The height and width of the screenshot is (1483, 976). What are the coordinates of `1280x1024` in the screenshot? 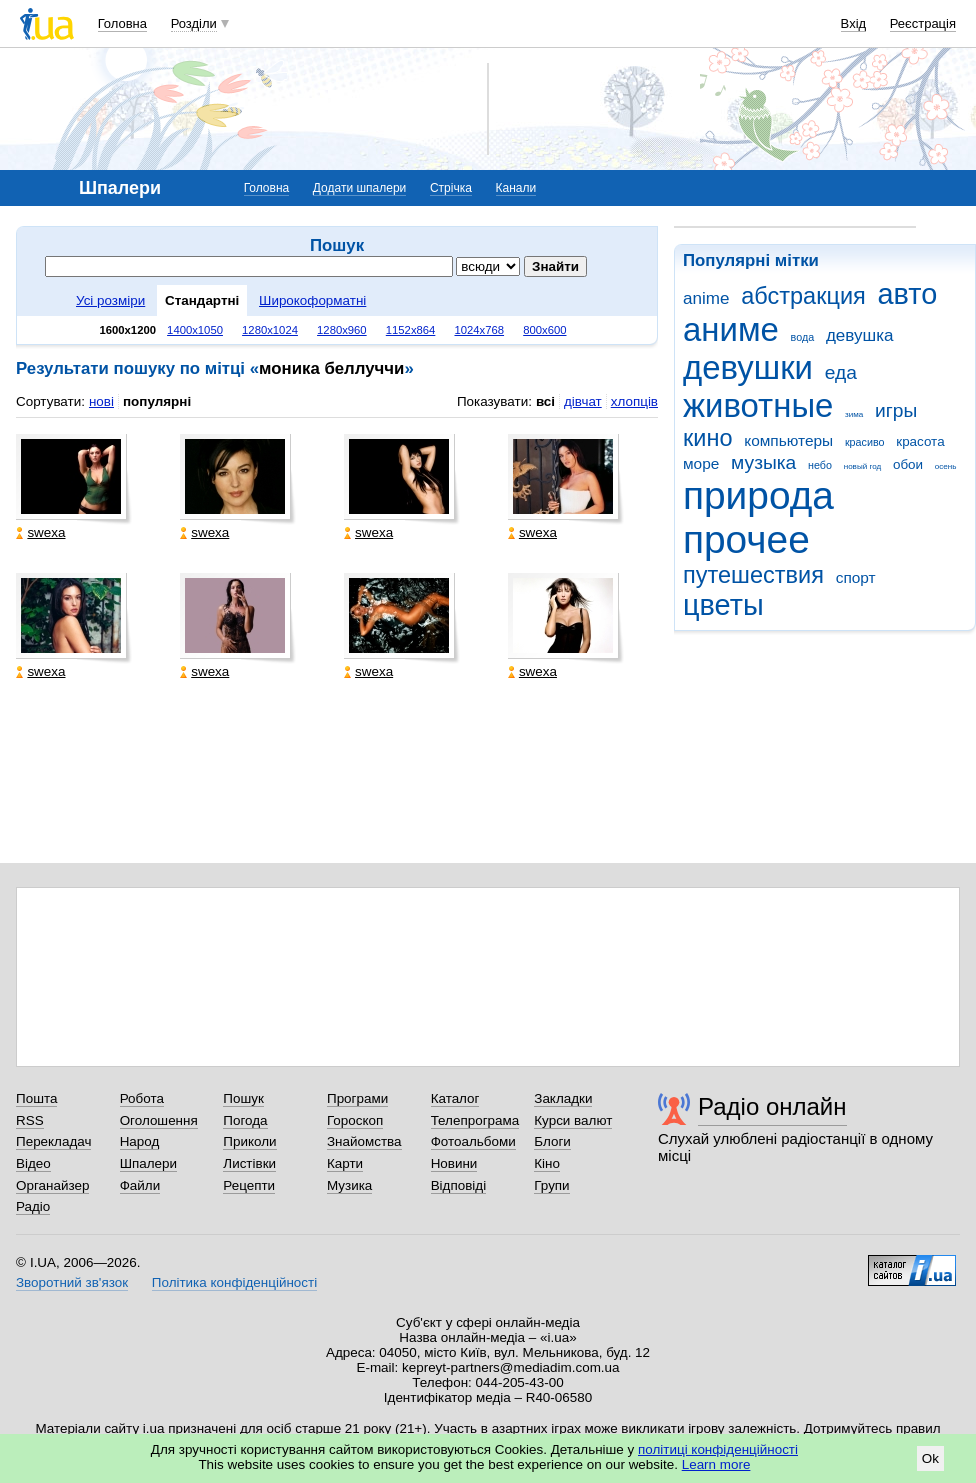 It's located at (270, 330).